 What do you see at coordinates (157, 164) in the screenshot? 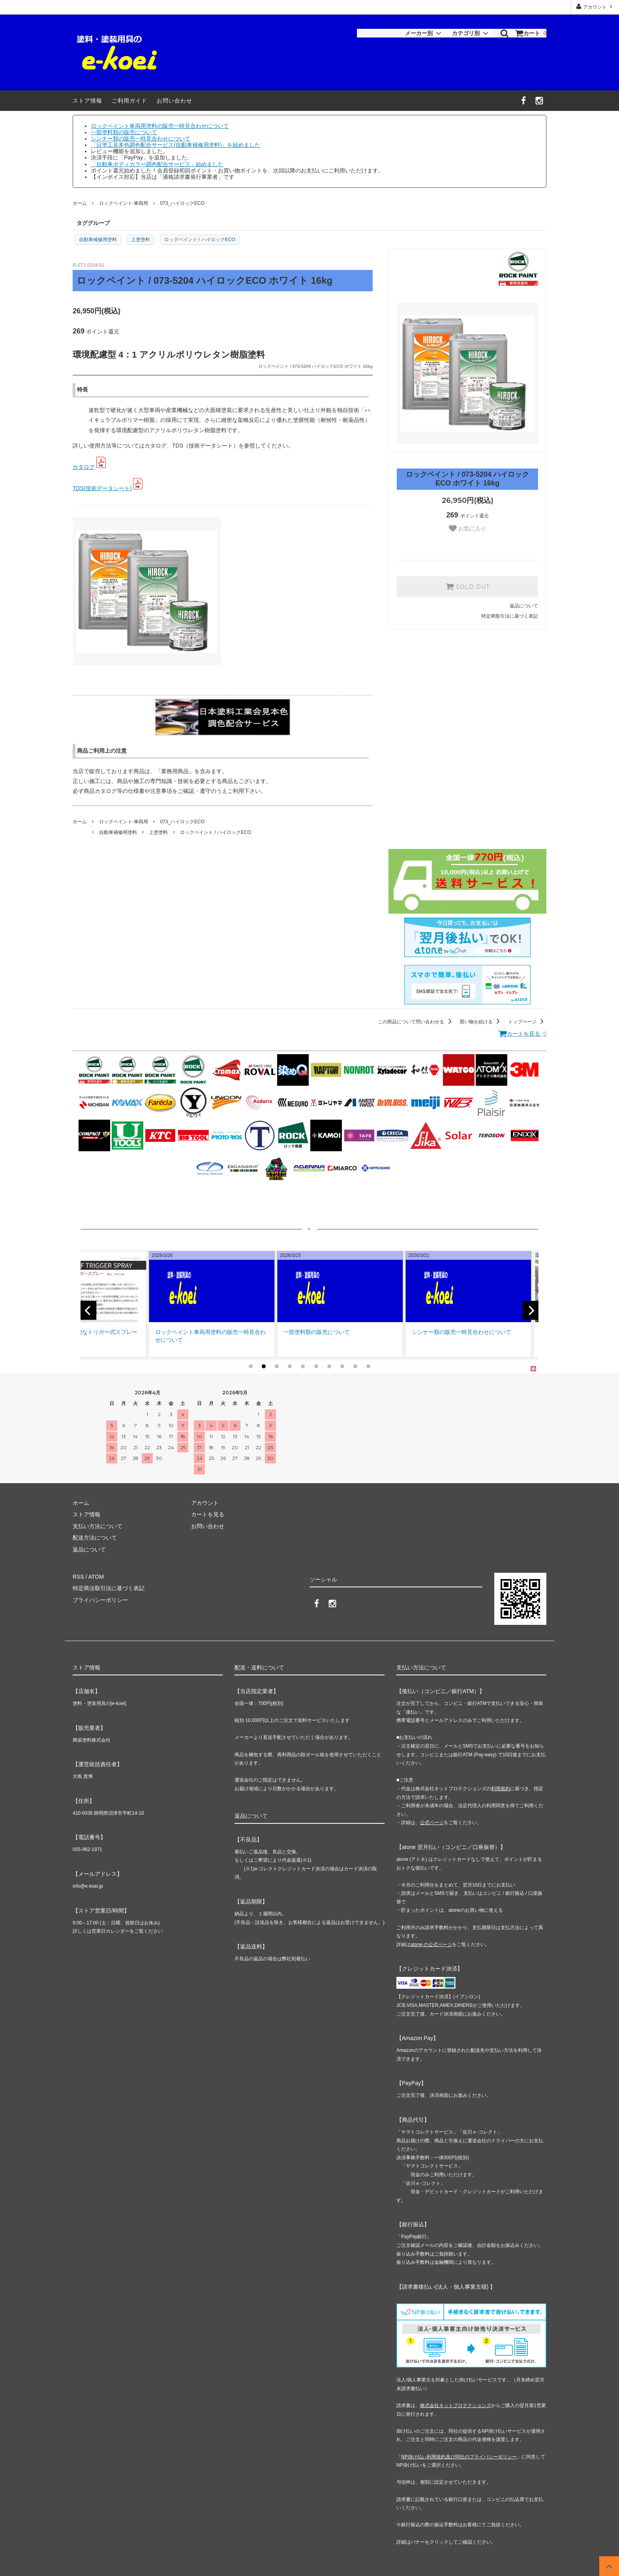
I see `「自動車ボディカラー調色配合サービス」始めました` at bounding box center [157, 164].